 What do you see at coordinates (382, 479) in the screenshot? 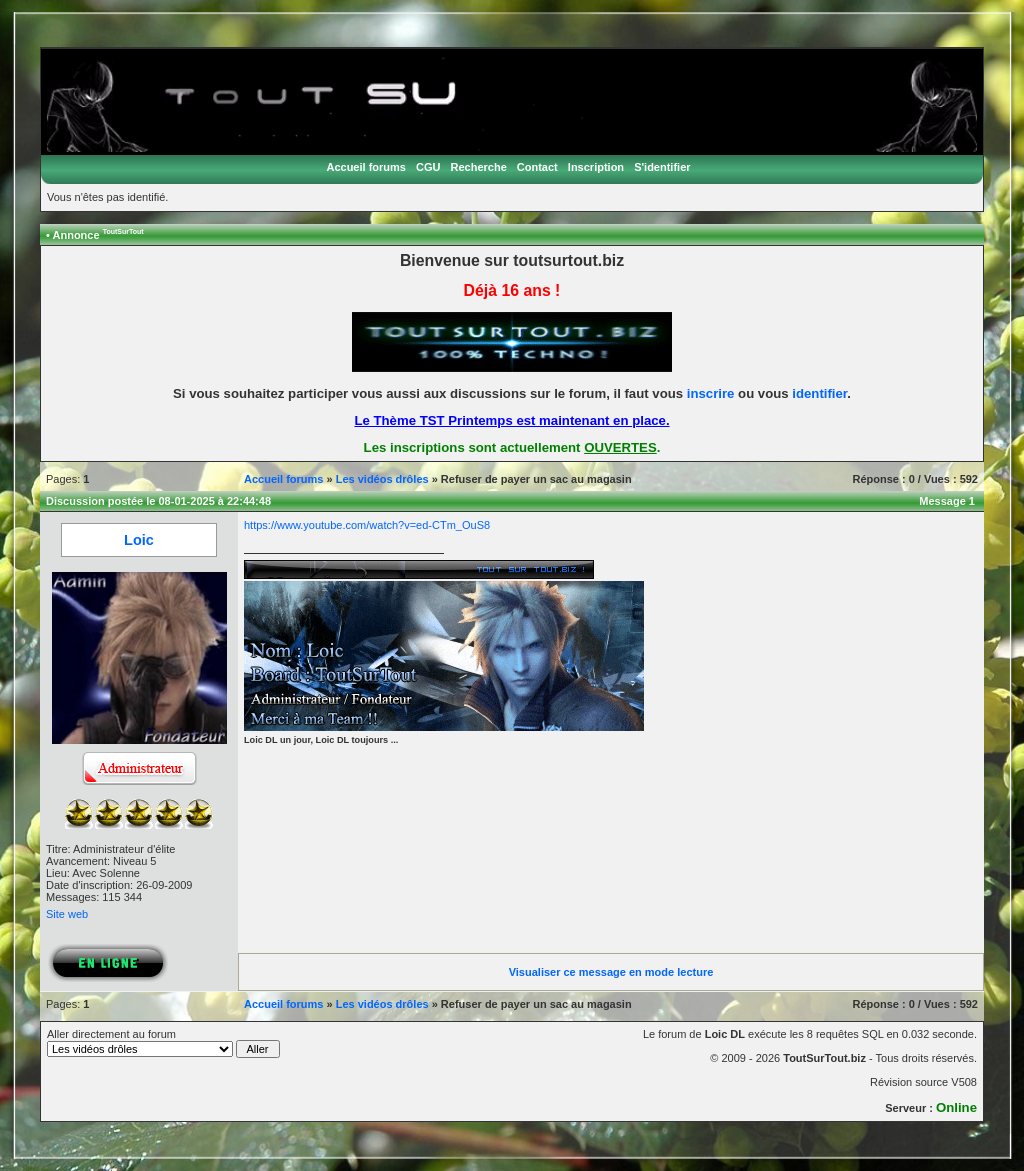
I see `Les vidéos drôles` at bounding box center [382, 479].